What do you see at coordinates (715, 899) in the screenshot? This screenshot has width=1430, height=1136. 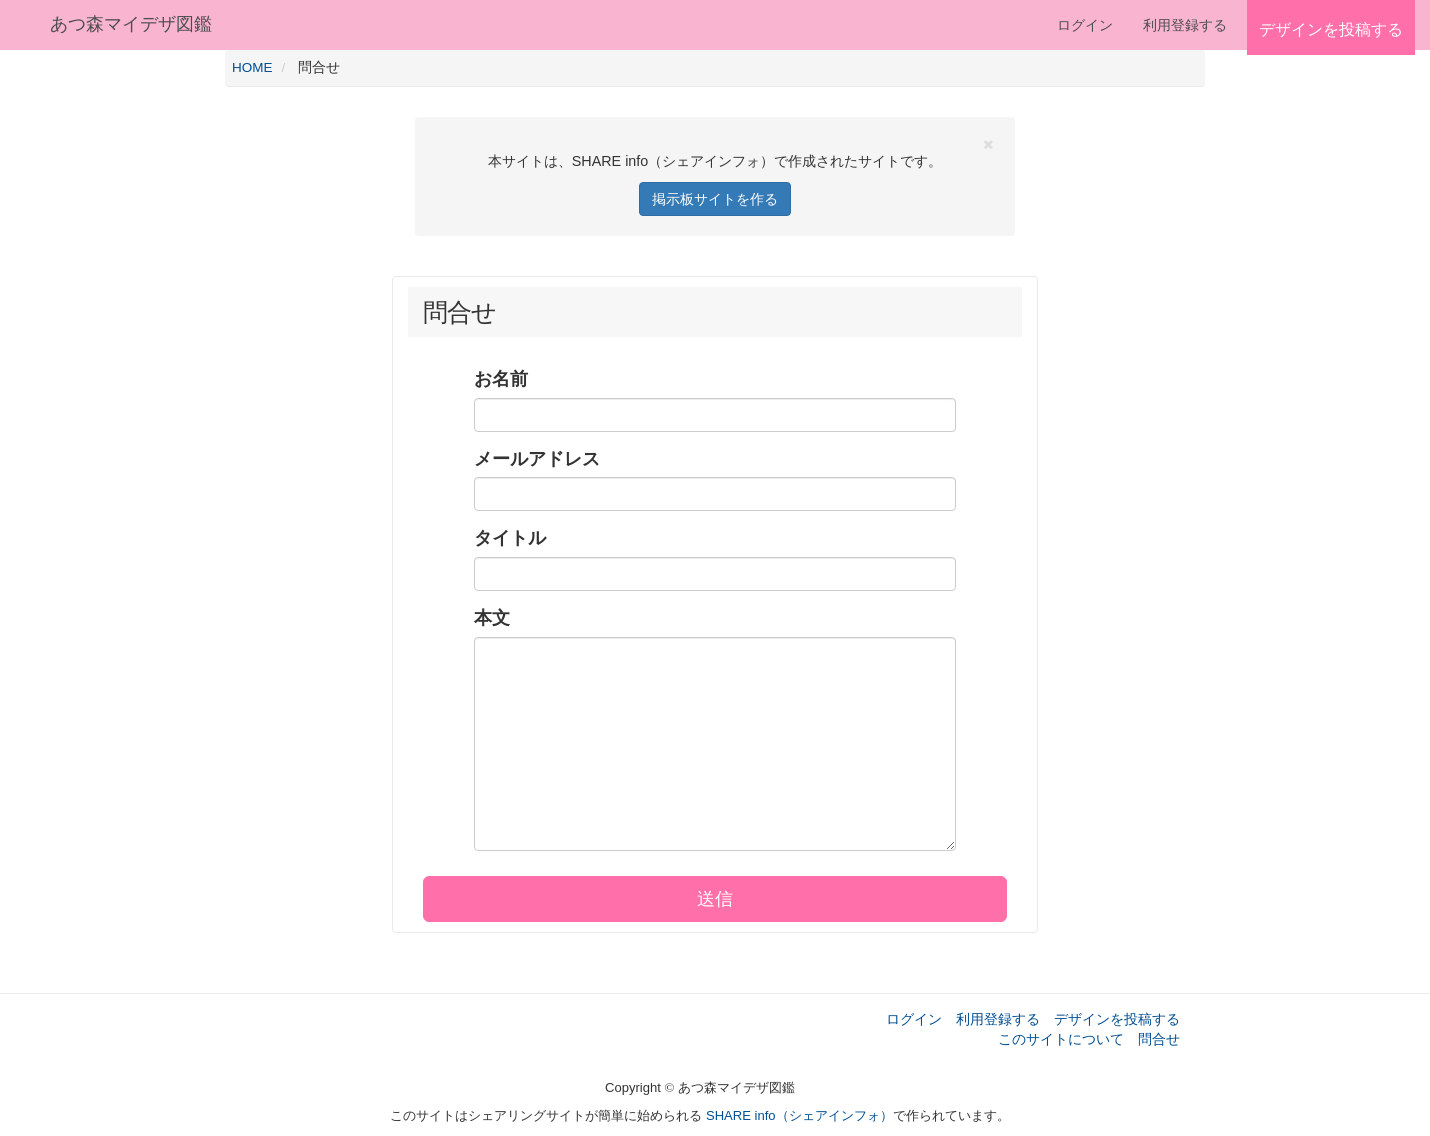 I see `送信` at bounding box center [715, 899].